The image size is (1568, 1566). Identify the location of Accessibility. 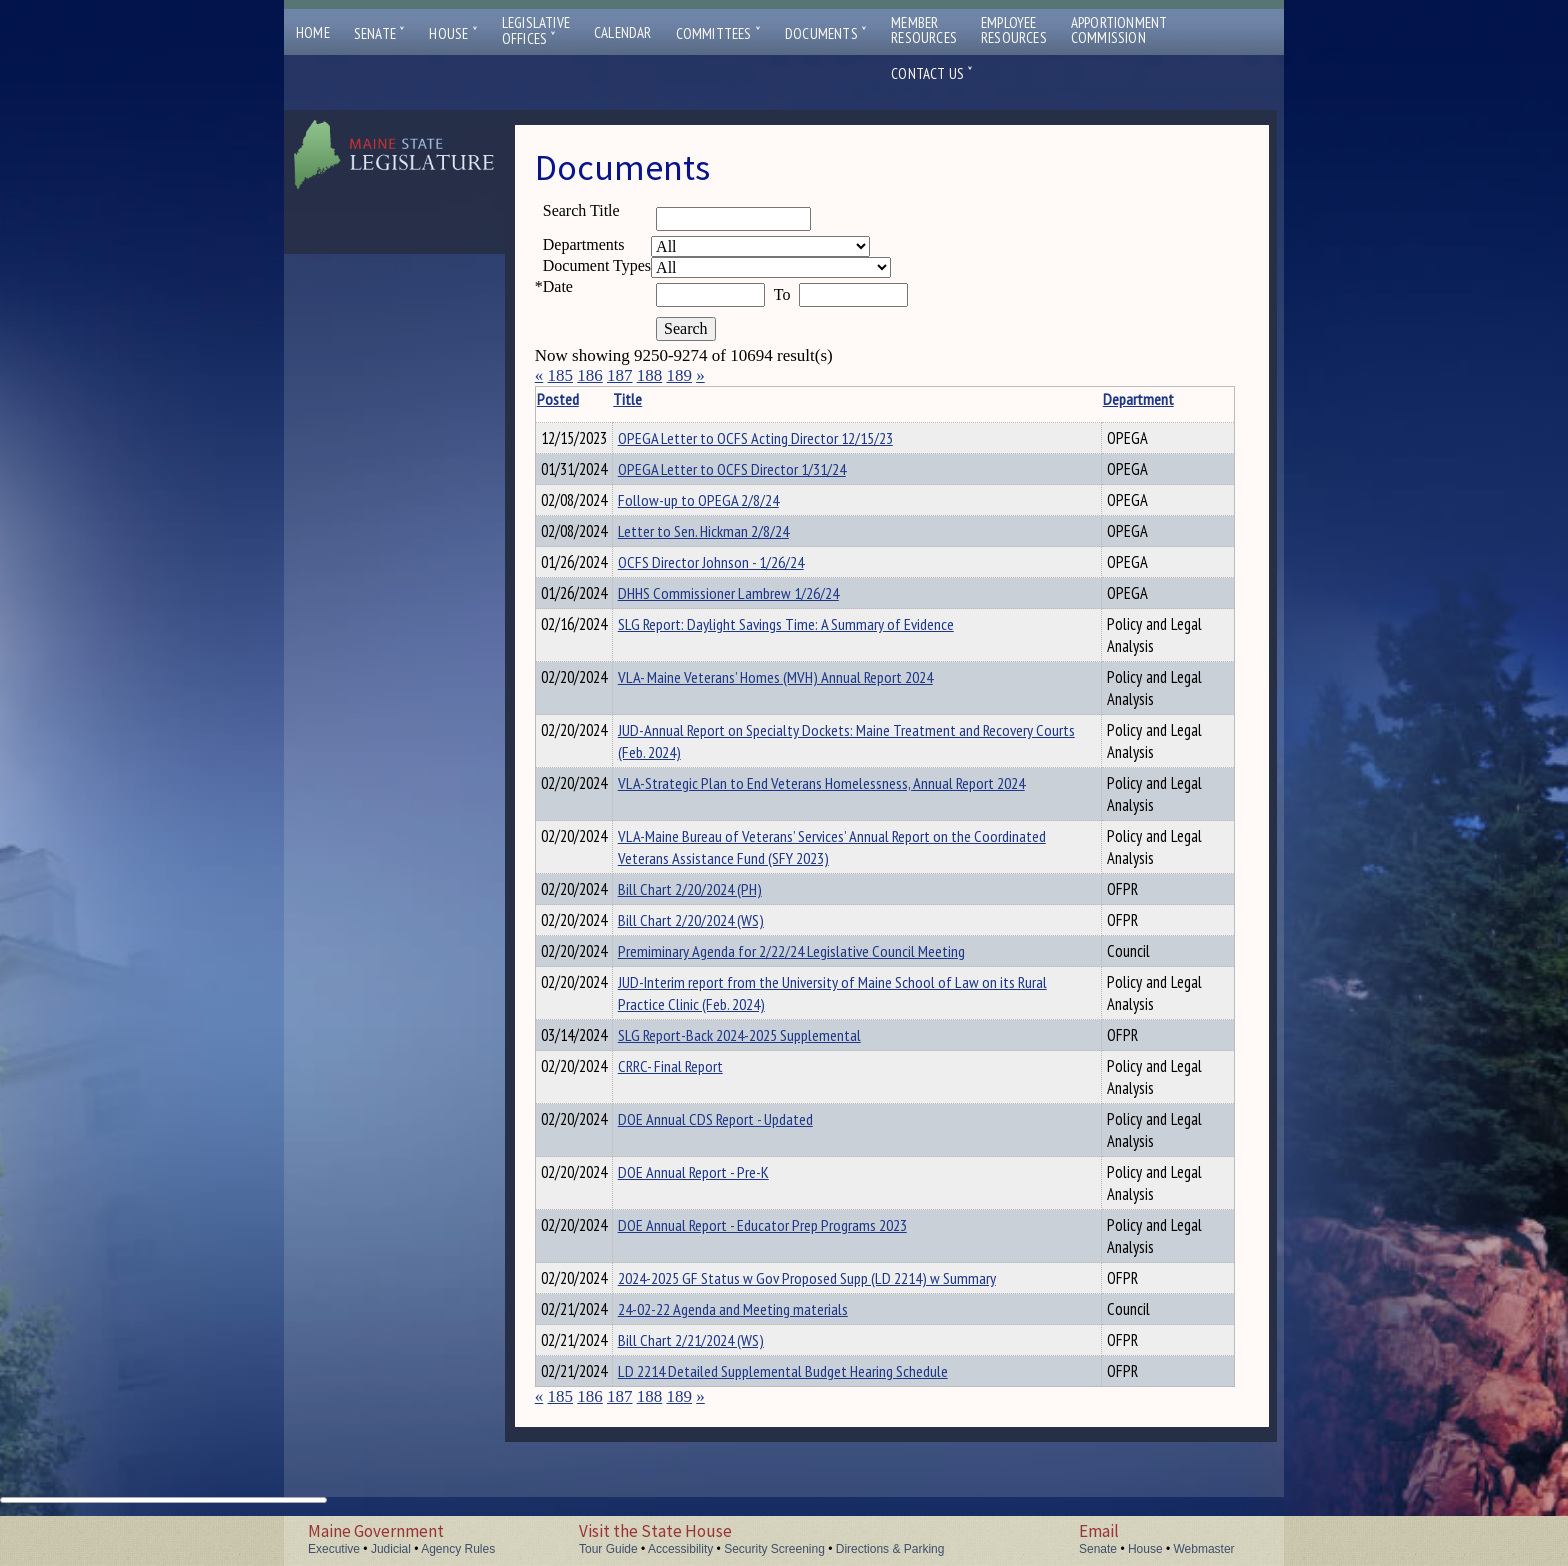
(680, 1549).